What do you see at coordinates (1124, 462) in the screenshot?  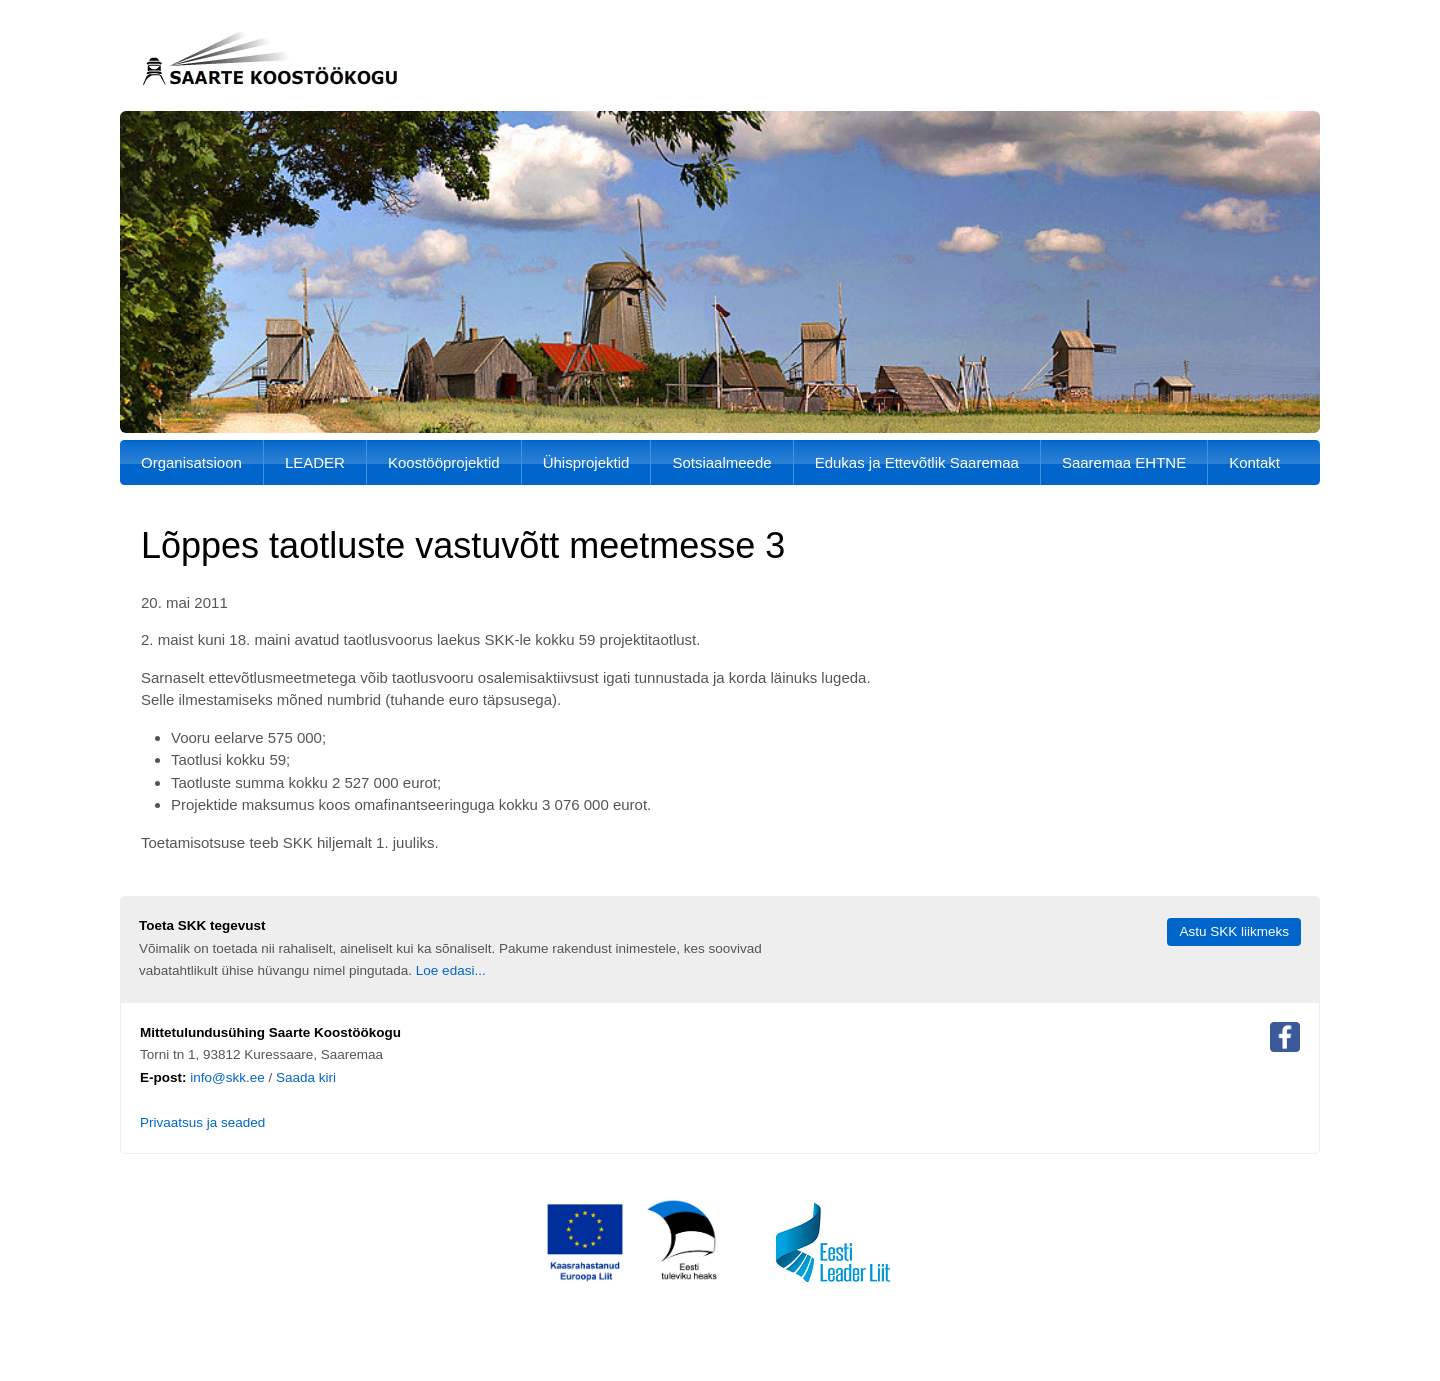 I see `Saaremaa EHTNE` at bounding box center [1124, 462].